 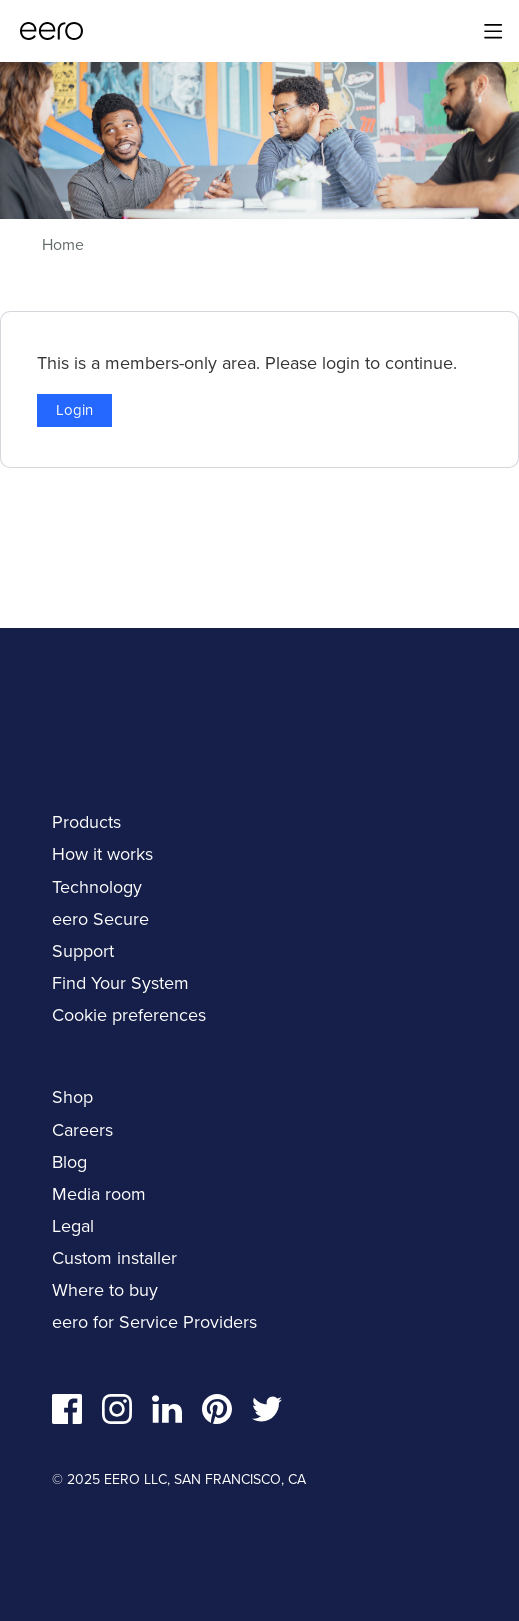 What do you see at coordinates (114, 1258) in the screenshot?
I see `Custom installer` at bounding box center [114, 1258].